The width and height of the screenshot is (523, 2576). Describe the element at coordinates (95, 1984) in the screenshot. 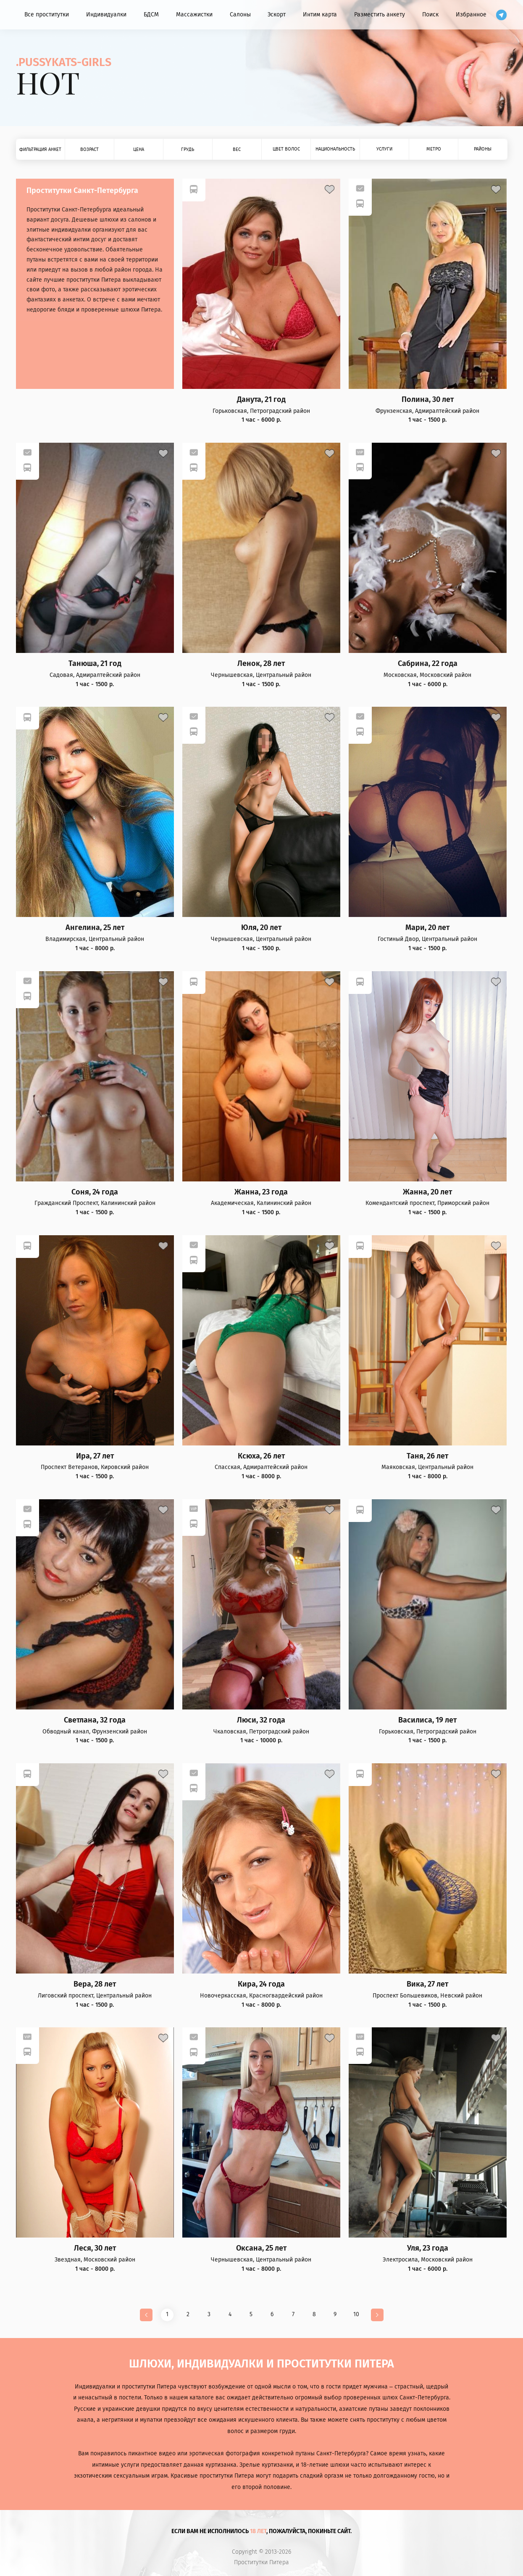

I see `Вера, 28 лет` at that location.